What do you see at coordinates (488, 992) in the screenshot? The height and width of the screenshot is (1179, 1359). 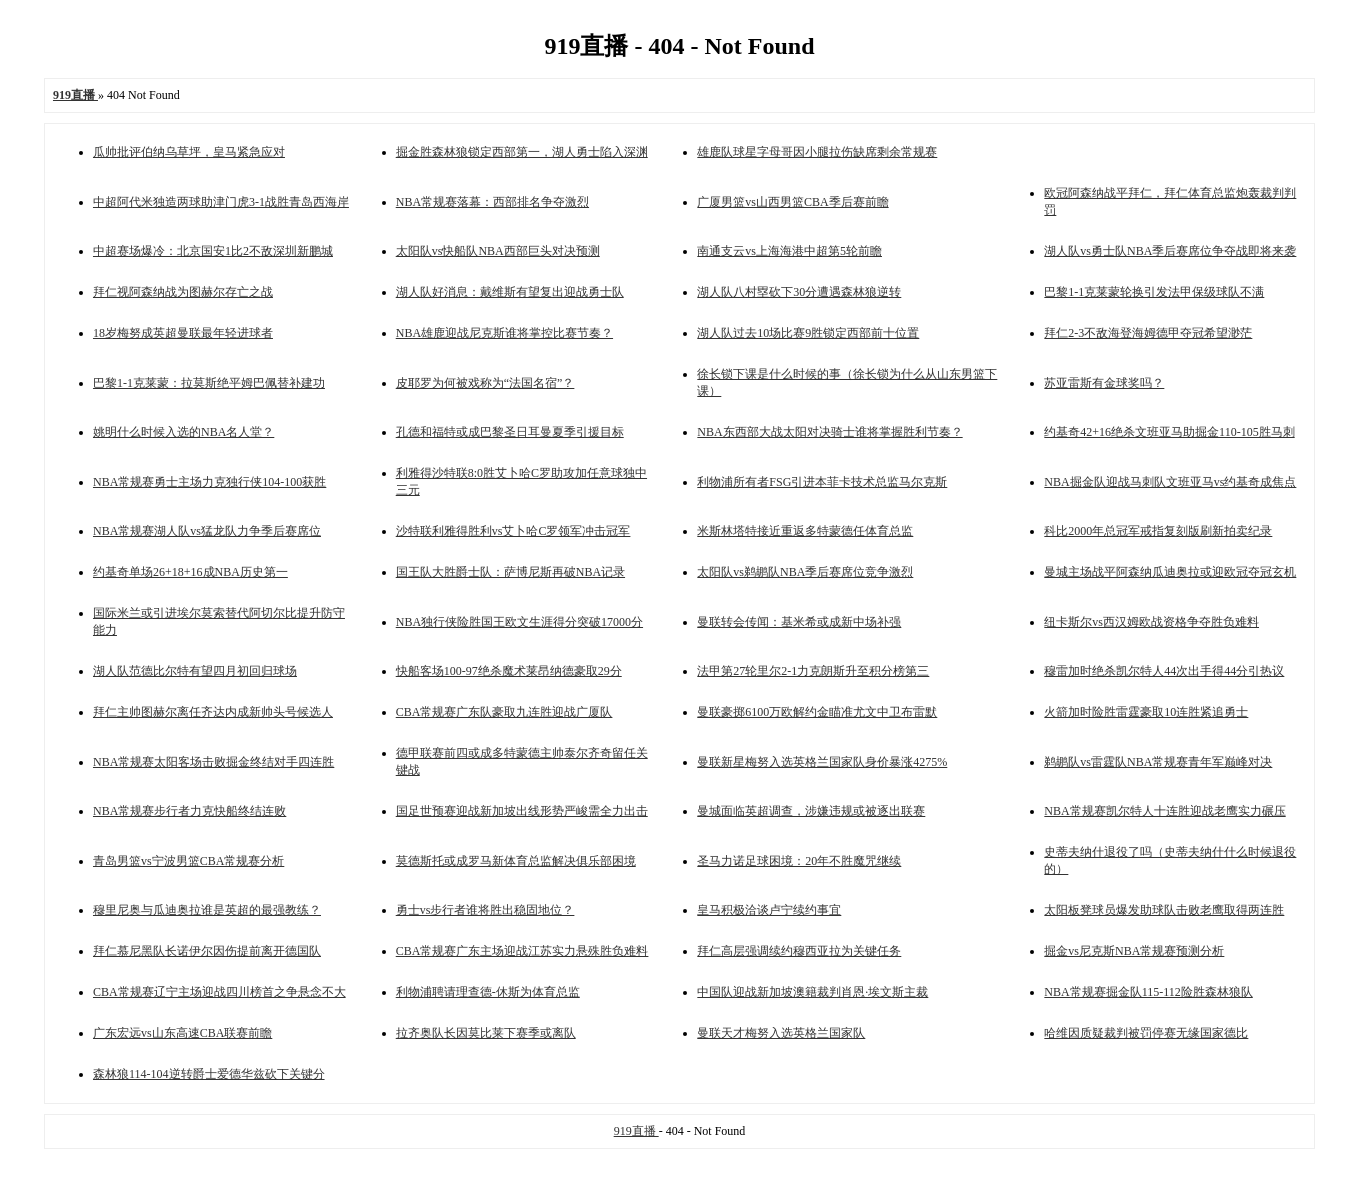 I see `利物浦聘请理查德-休斯为体育总监` at bounding box center [488, 992].